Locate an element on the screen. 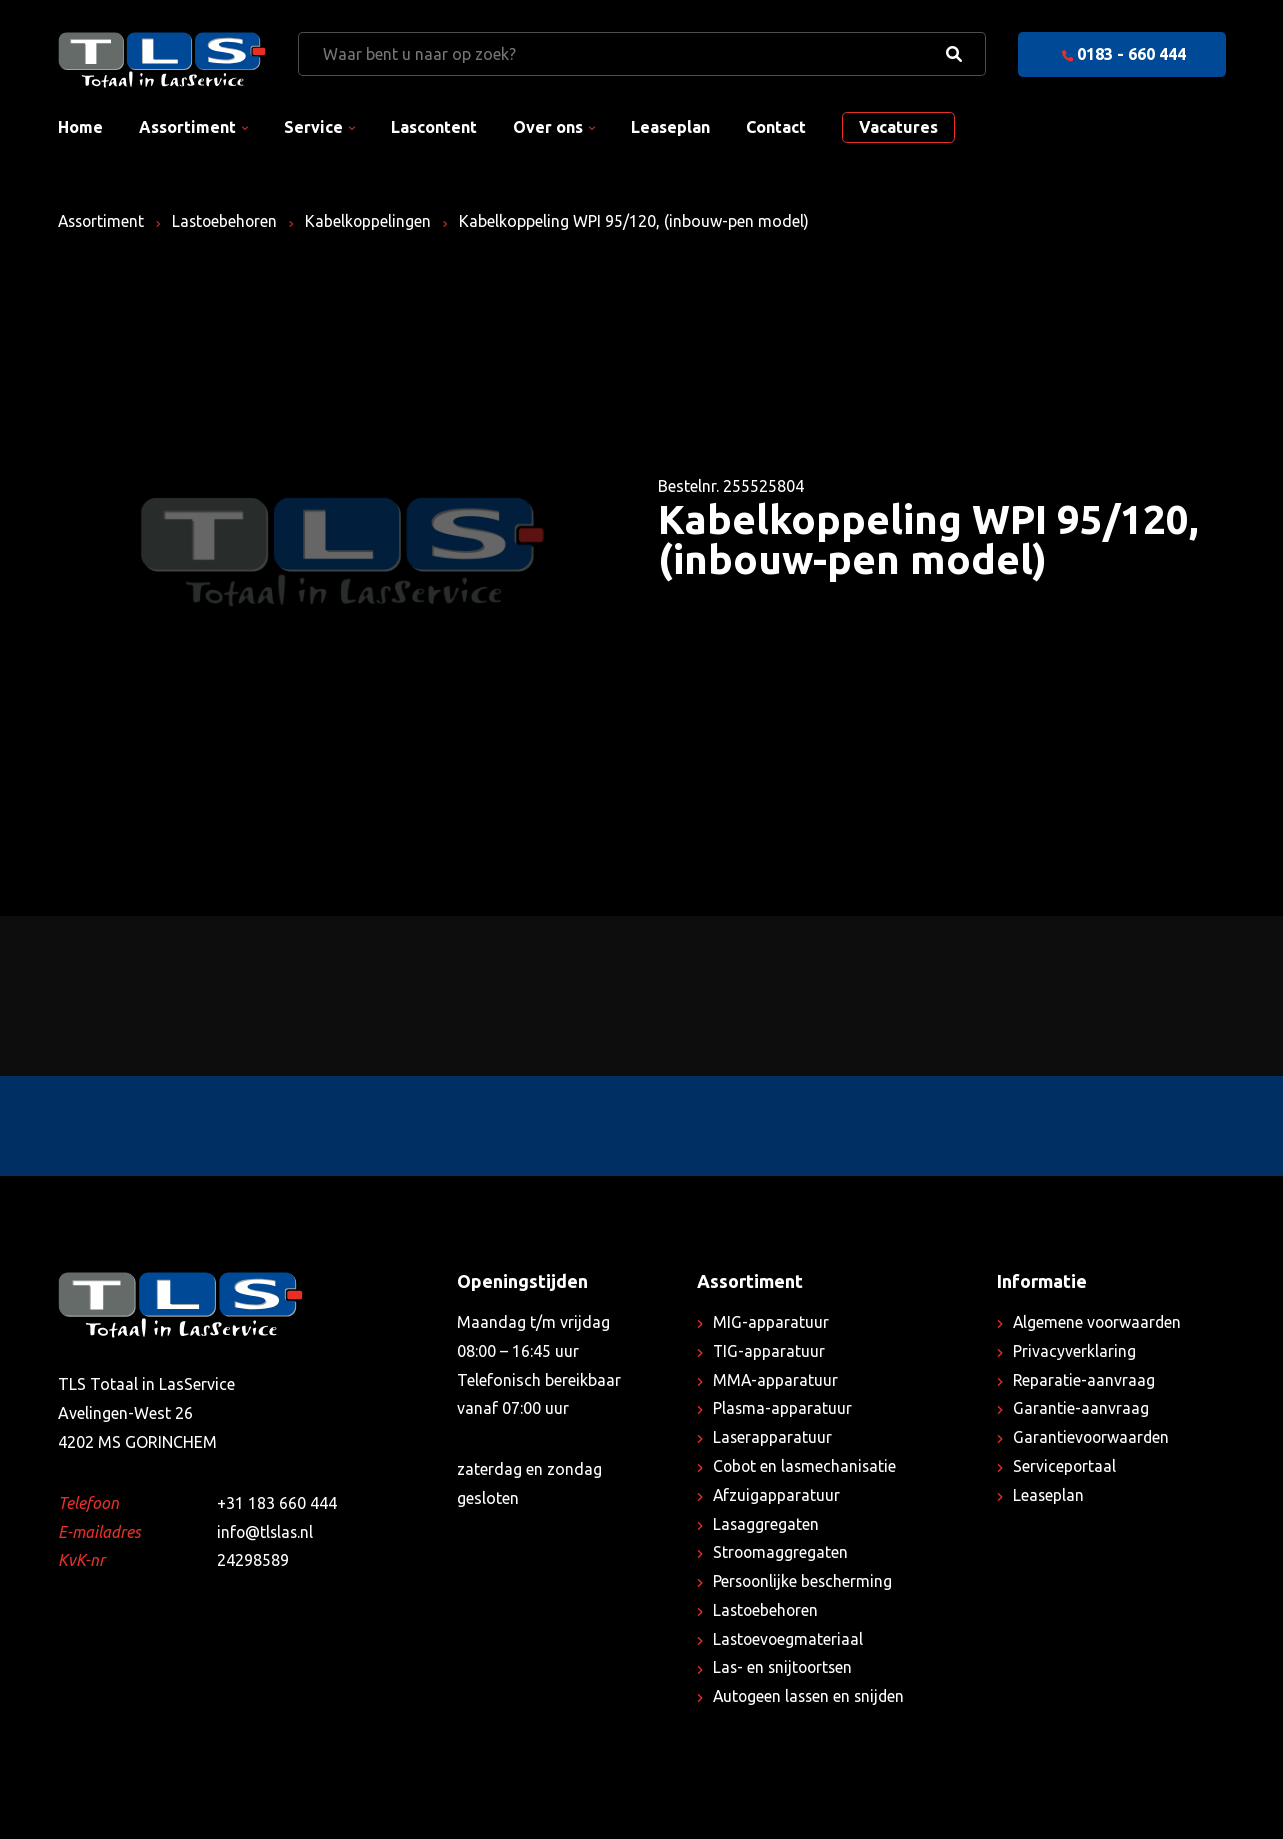 Image resolution: width=1283 pixels, height=1839 pixels. Lastoevoegmateriaal is located at coordinates (789, 1639).